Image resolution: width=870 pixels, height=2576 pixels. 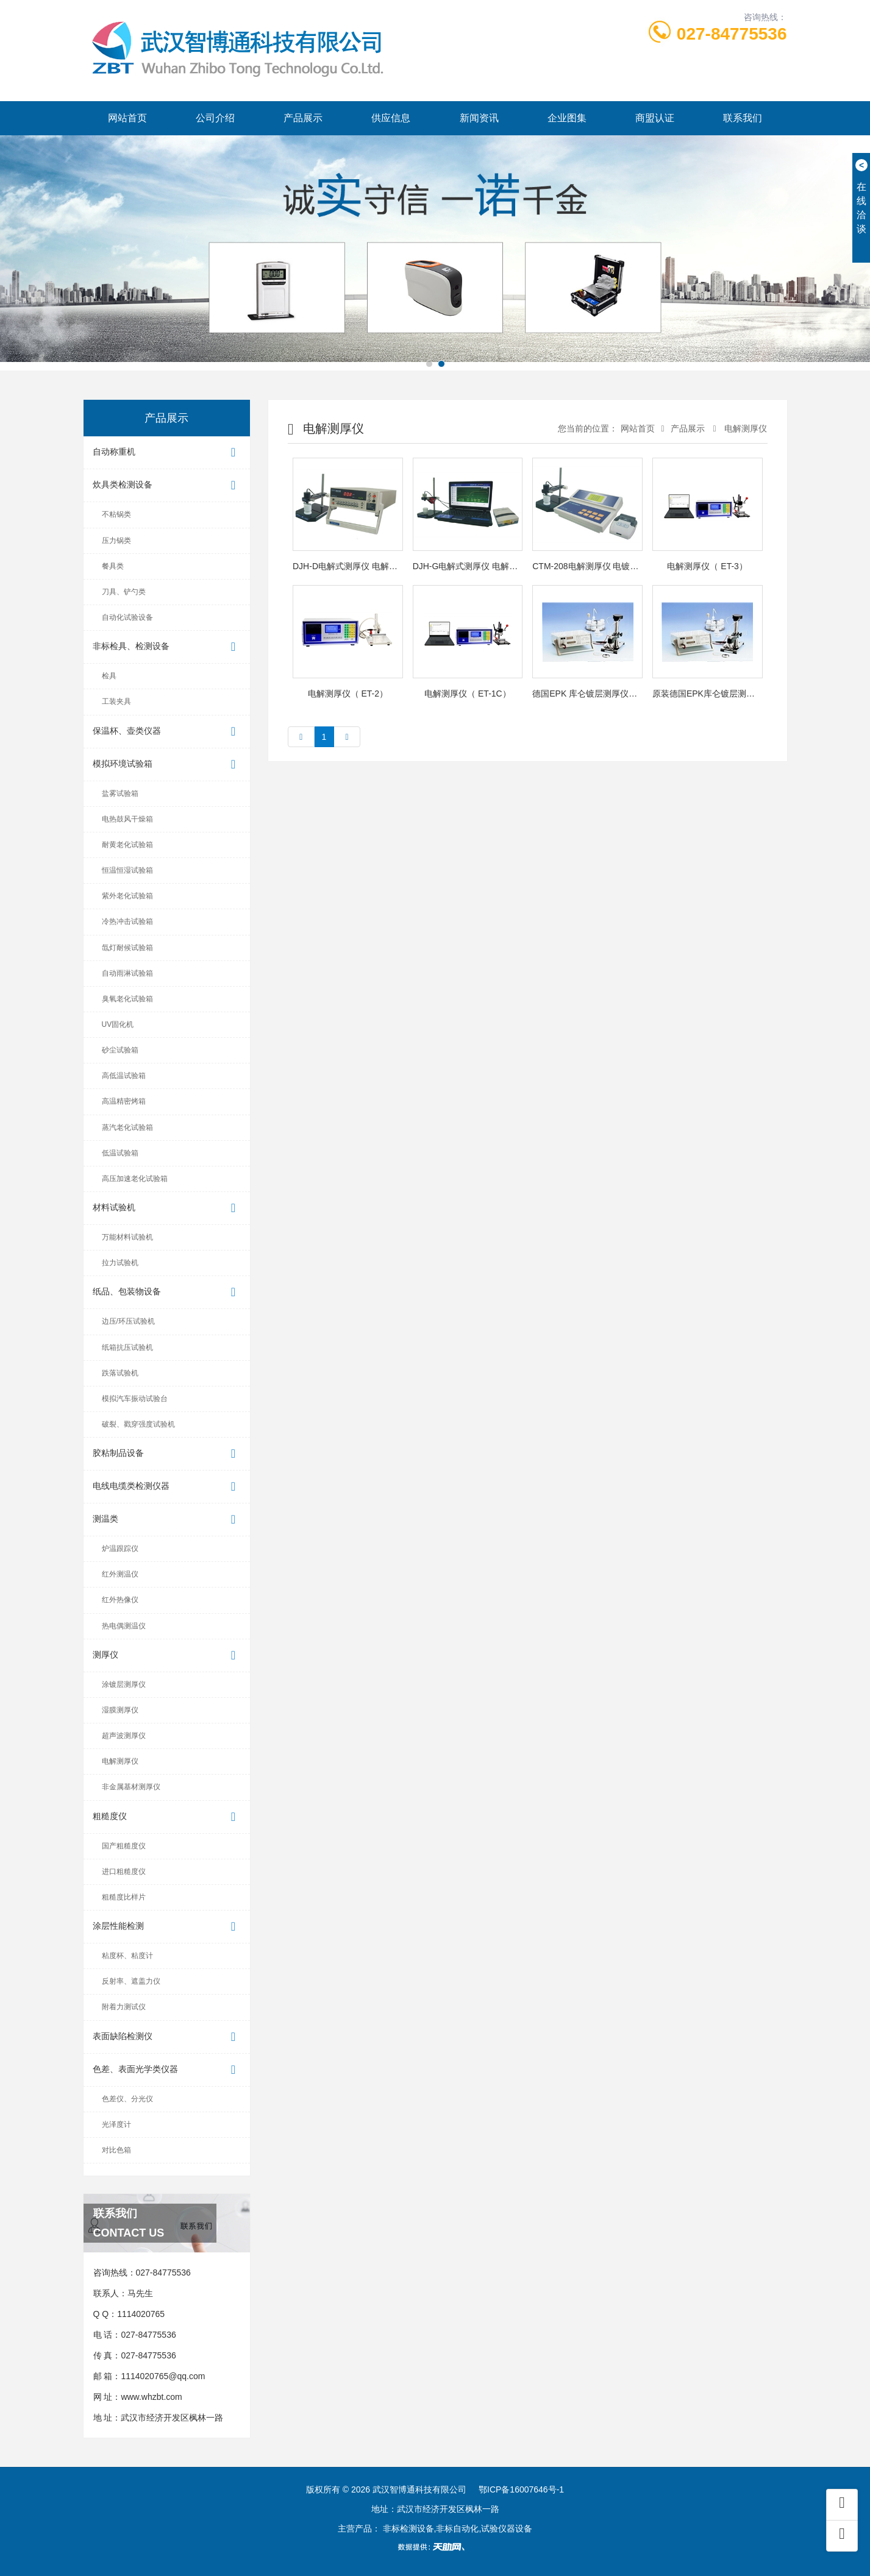 What do you see at coordinates (127, 1955) in the screenshot?
I see `粘度杯、粘度计` at bounding box center [127, 1955].